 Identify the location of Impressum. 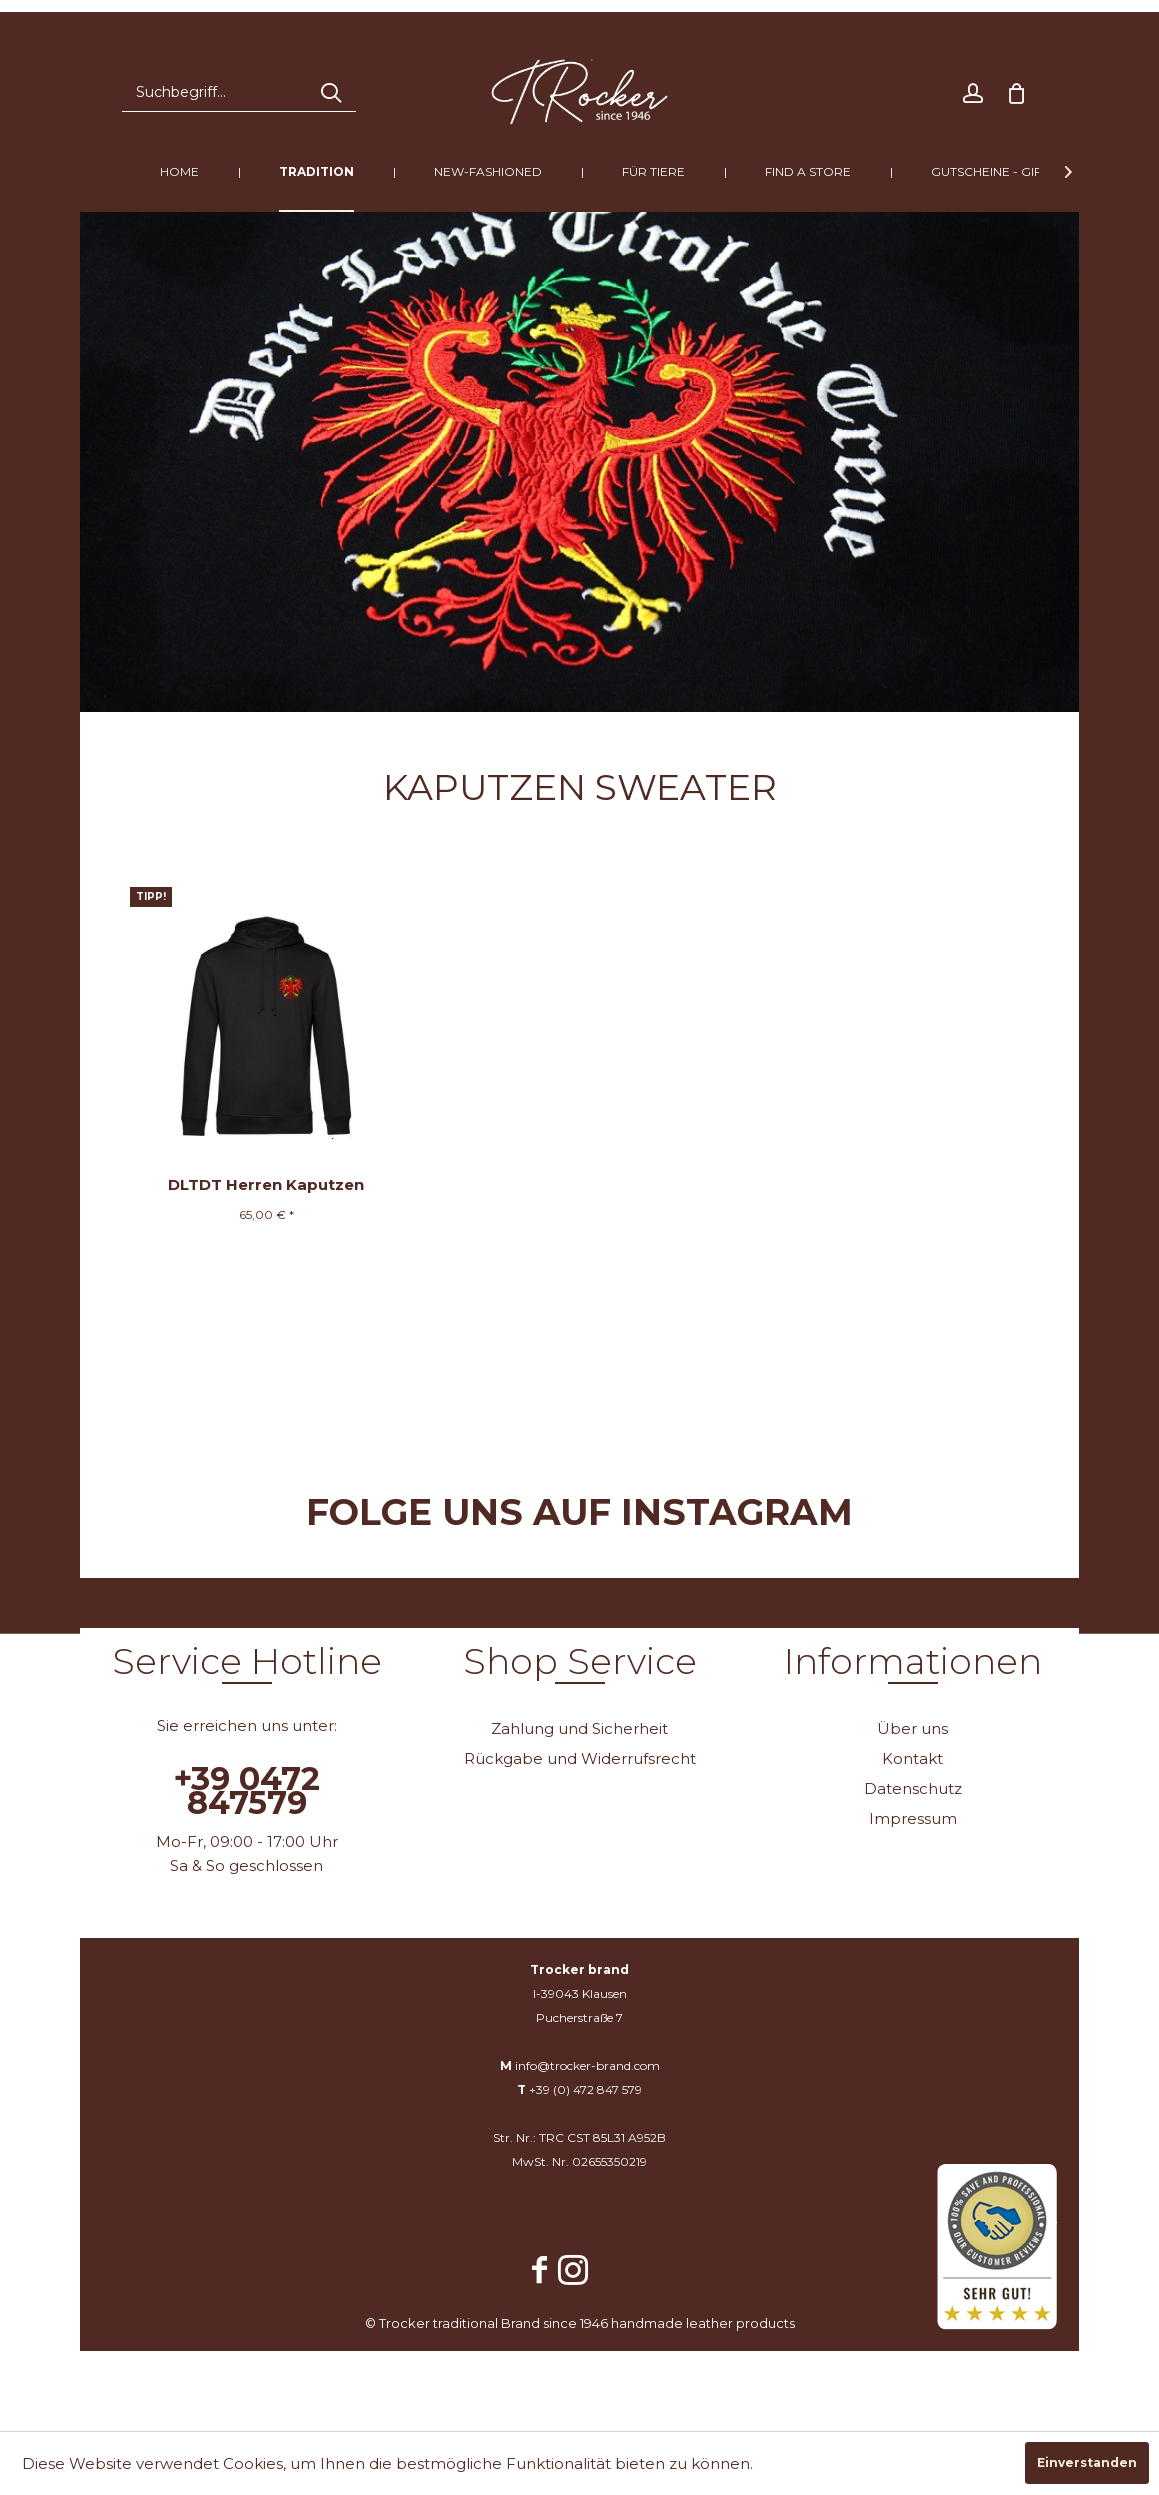
(913, 1818).